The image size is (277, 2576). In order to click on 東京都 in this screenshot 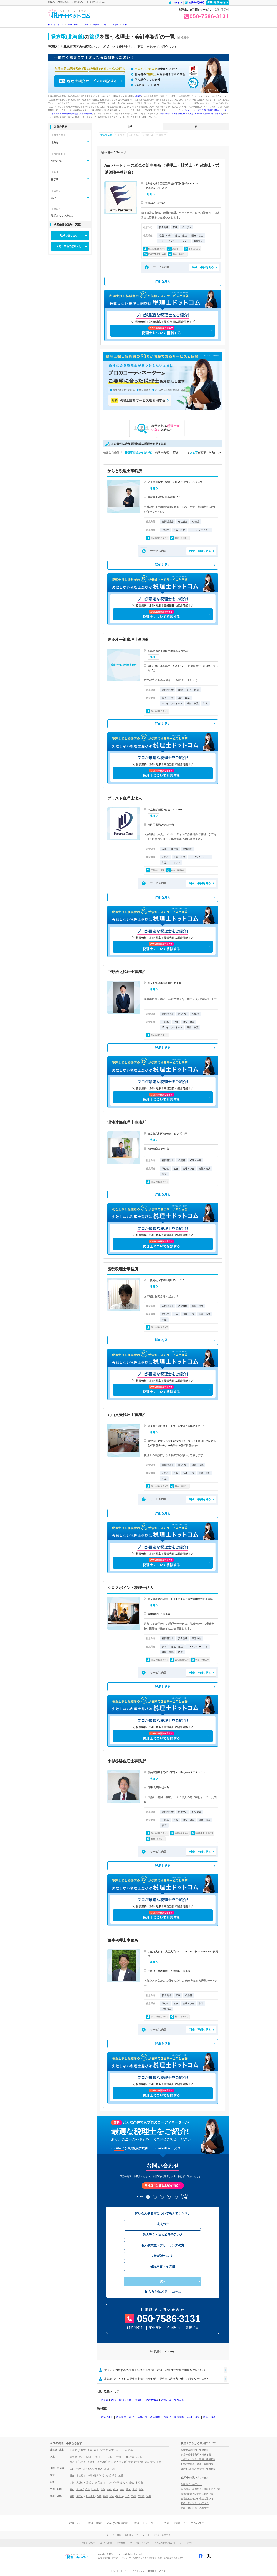, I will do `click(73, 2457)`.